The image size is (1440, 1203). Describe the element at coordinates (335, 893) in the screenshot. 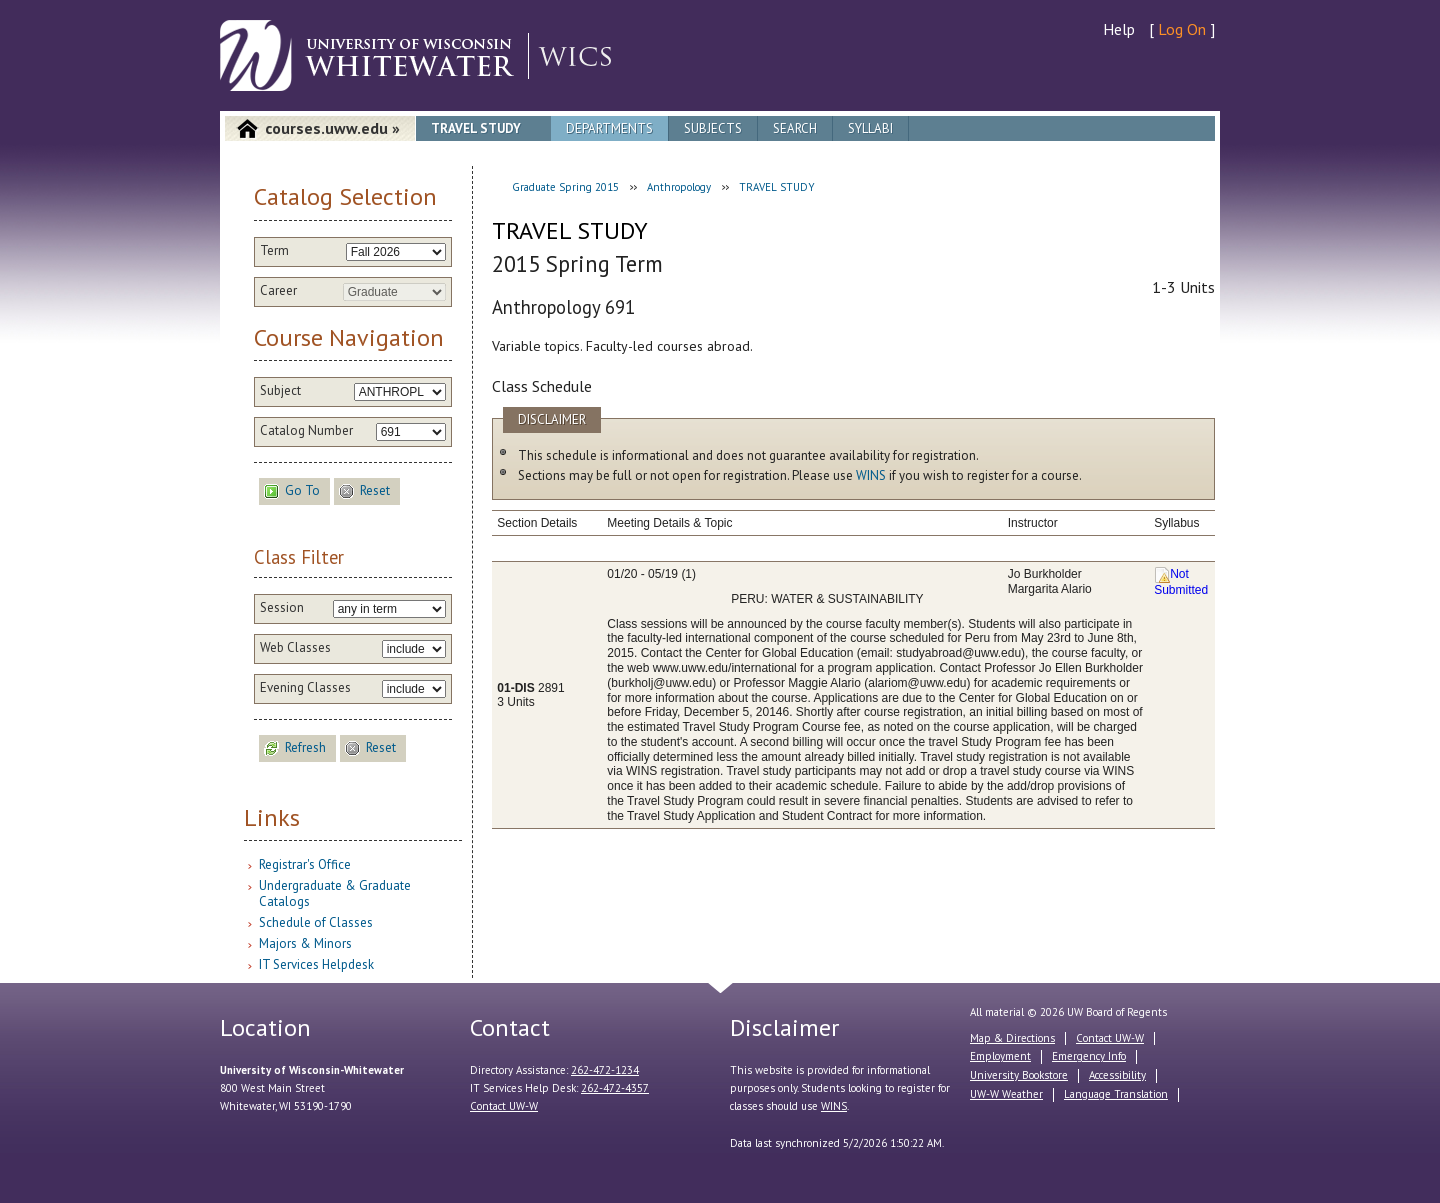

I see `Undergraduate & Graduate Catalogs` at that location.